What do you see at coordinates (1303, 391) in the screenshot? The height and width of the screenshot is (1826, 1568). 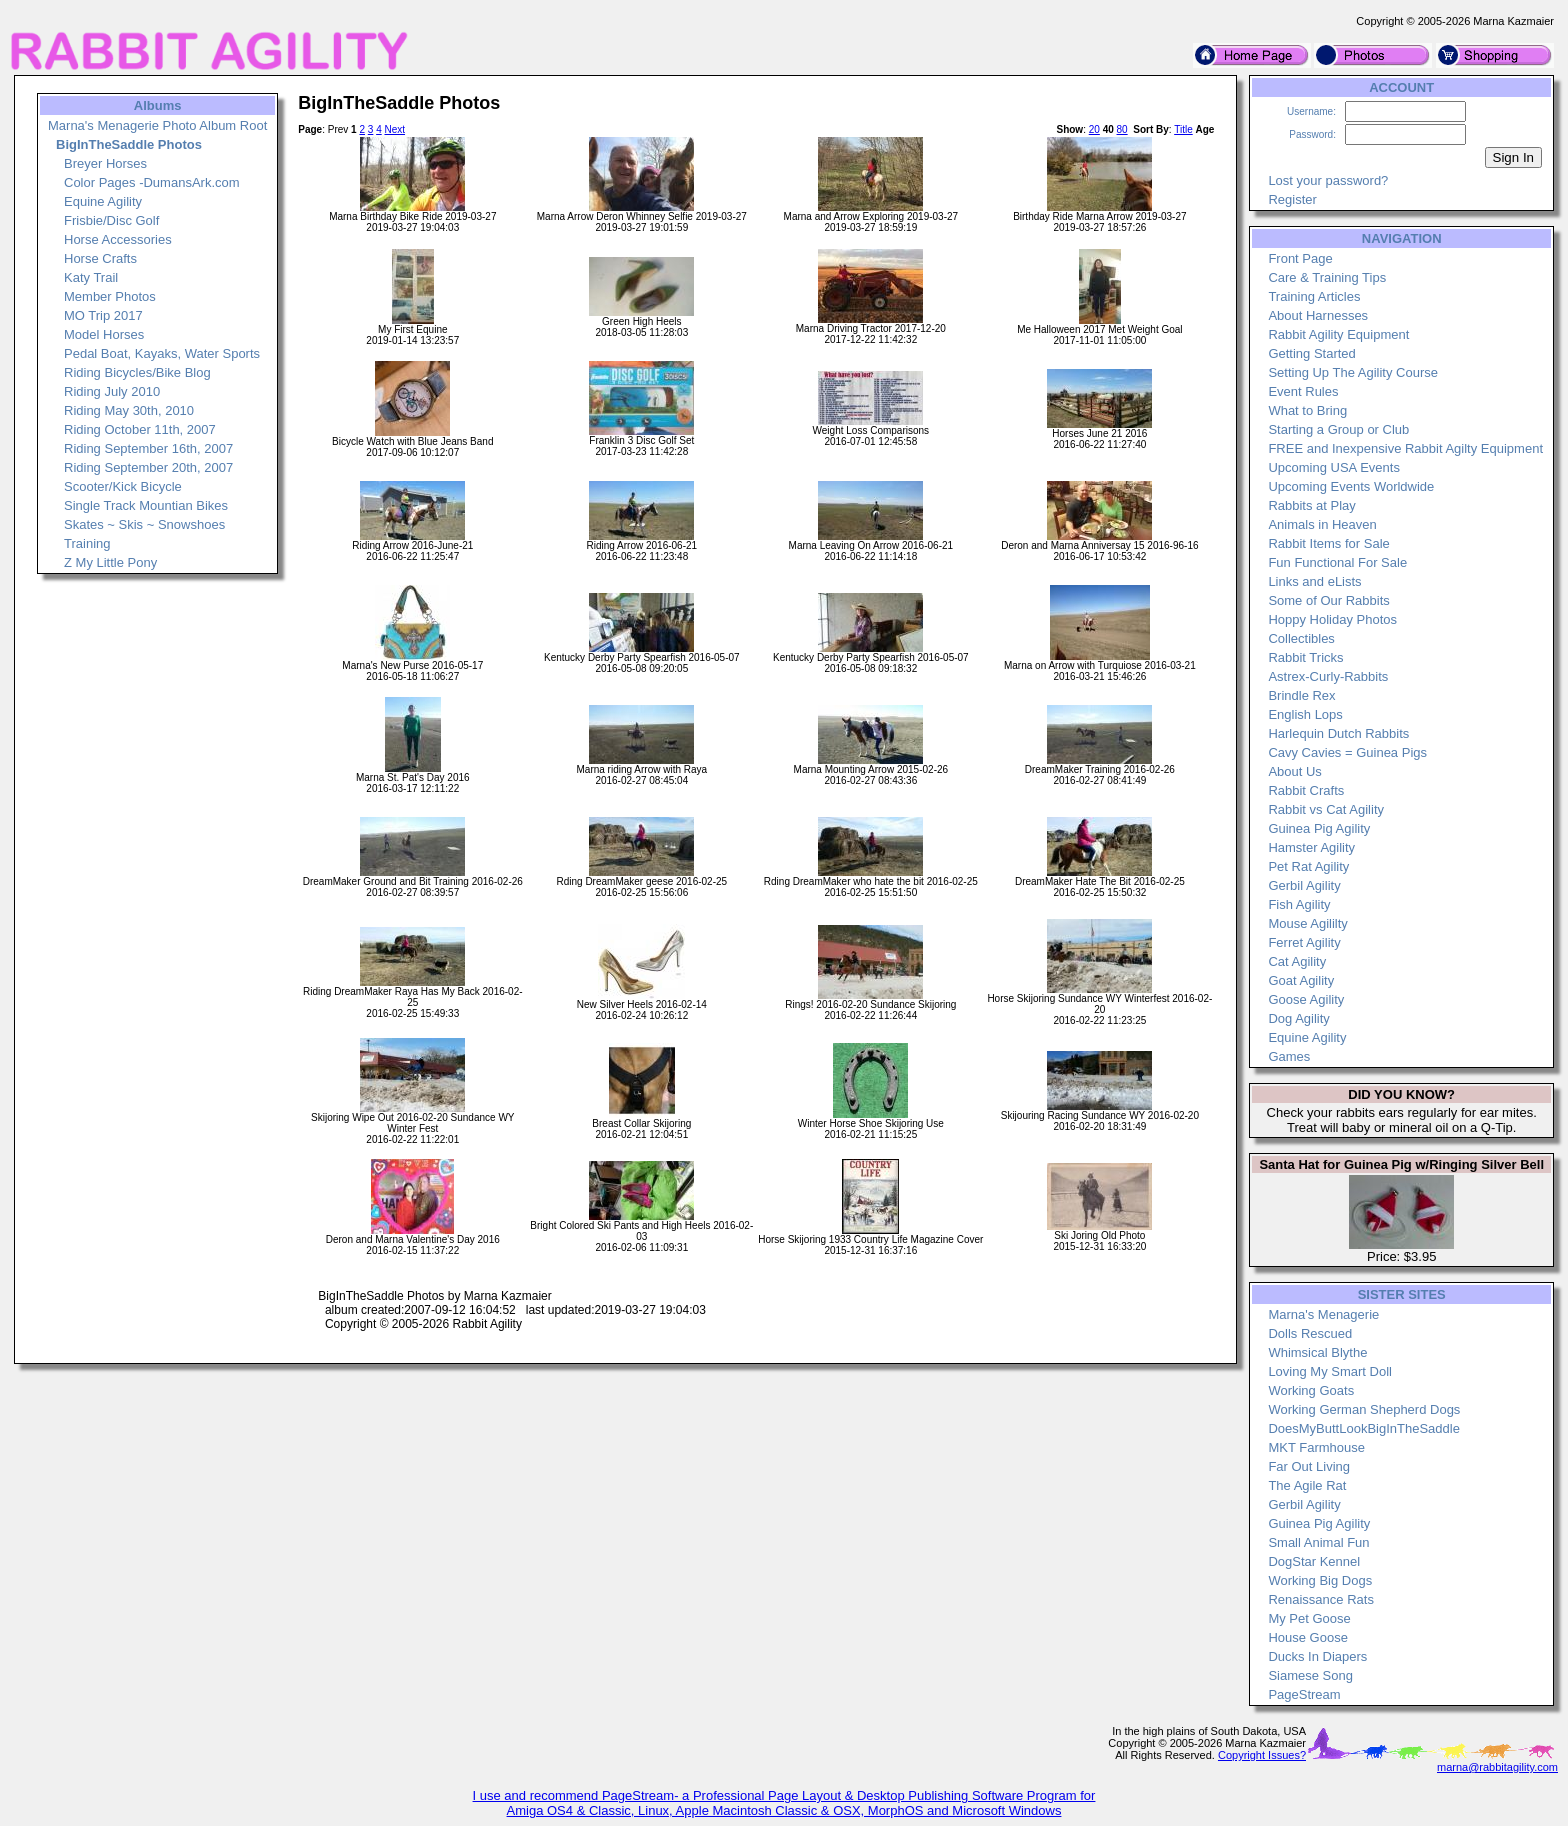 I see `Event Rules` at bounding box center [1303, 391].